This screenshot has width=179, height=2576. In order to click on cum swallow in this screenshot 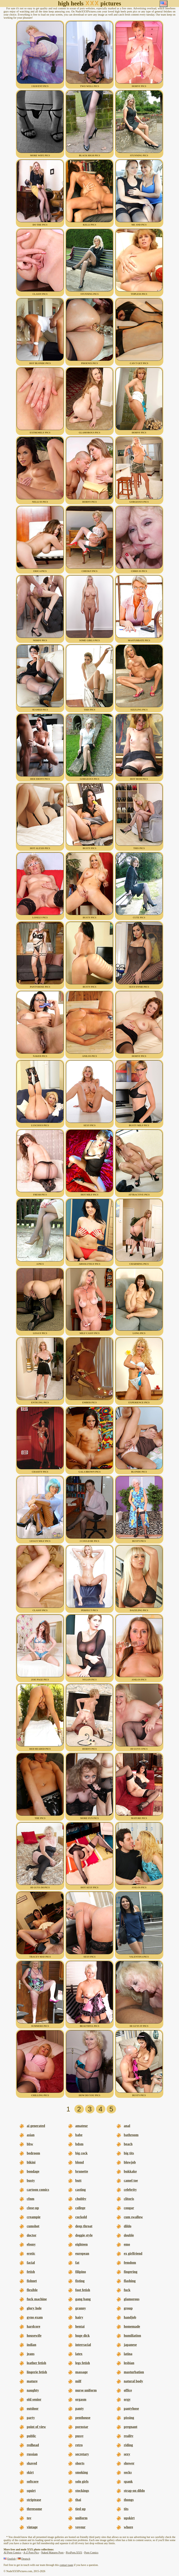, I will do `click(133, 2217)`.